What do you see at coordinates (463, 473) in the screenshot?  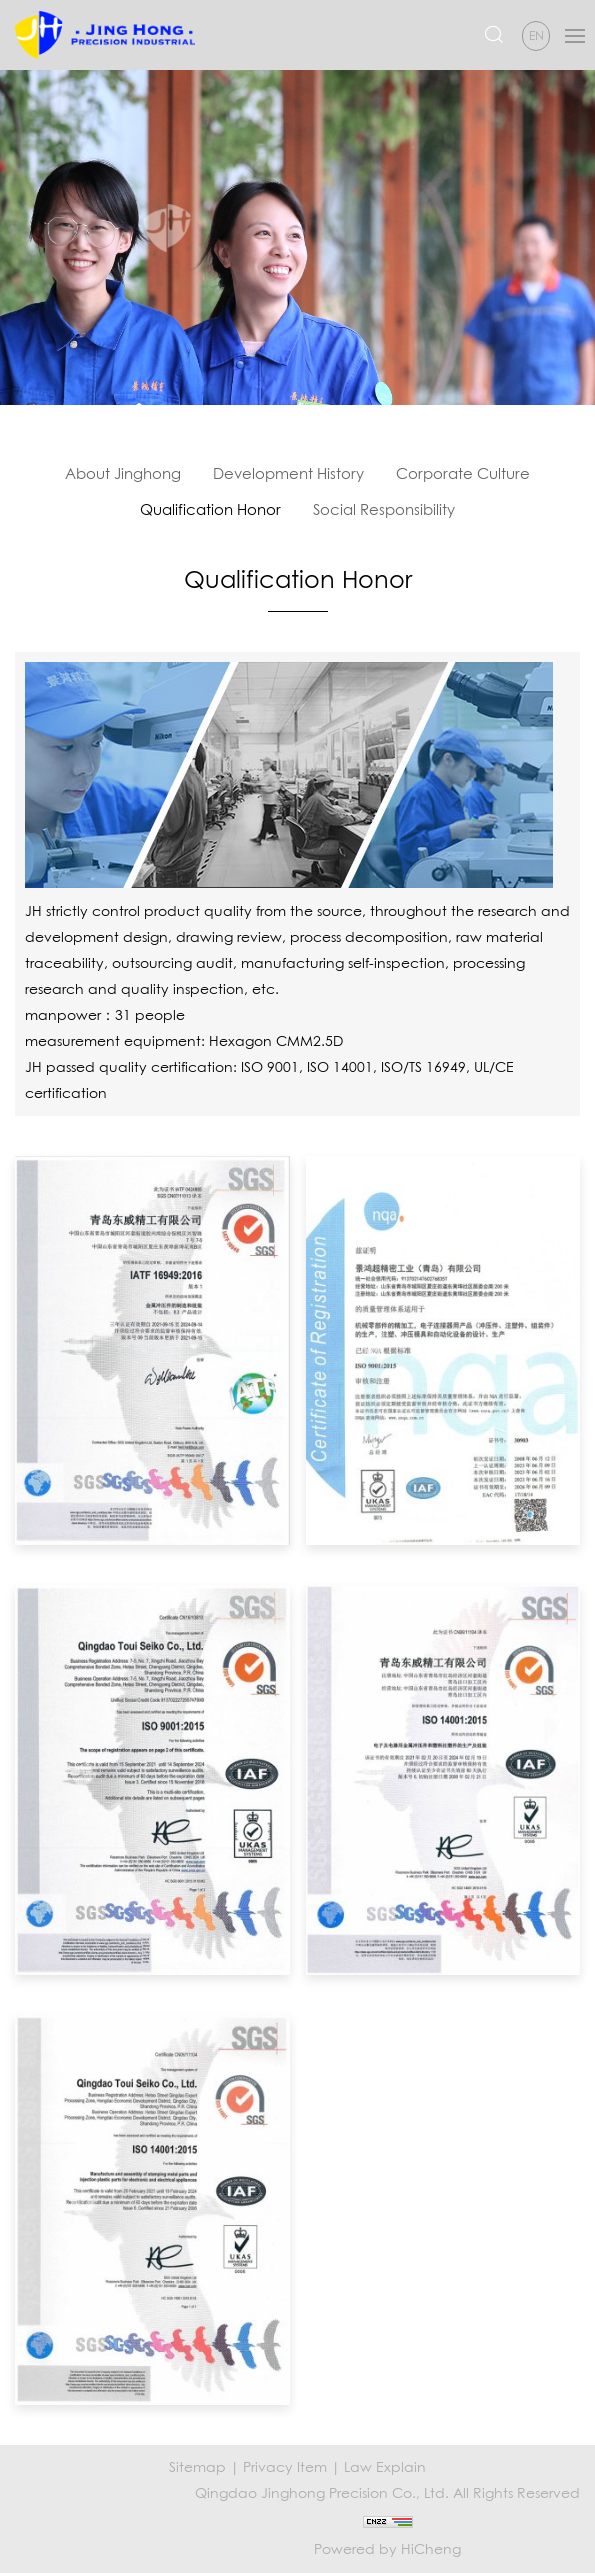 I see `Corporate Culture` at bounding box center [463, 473].